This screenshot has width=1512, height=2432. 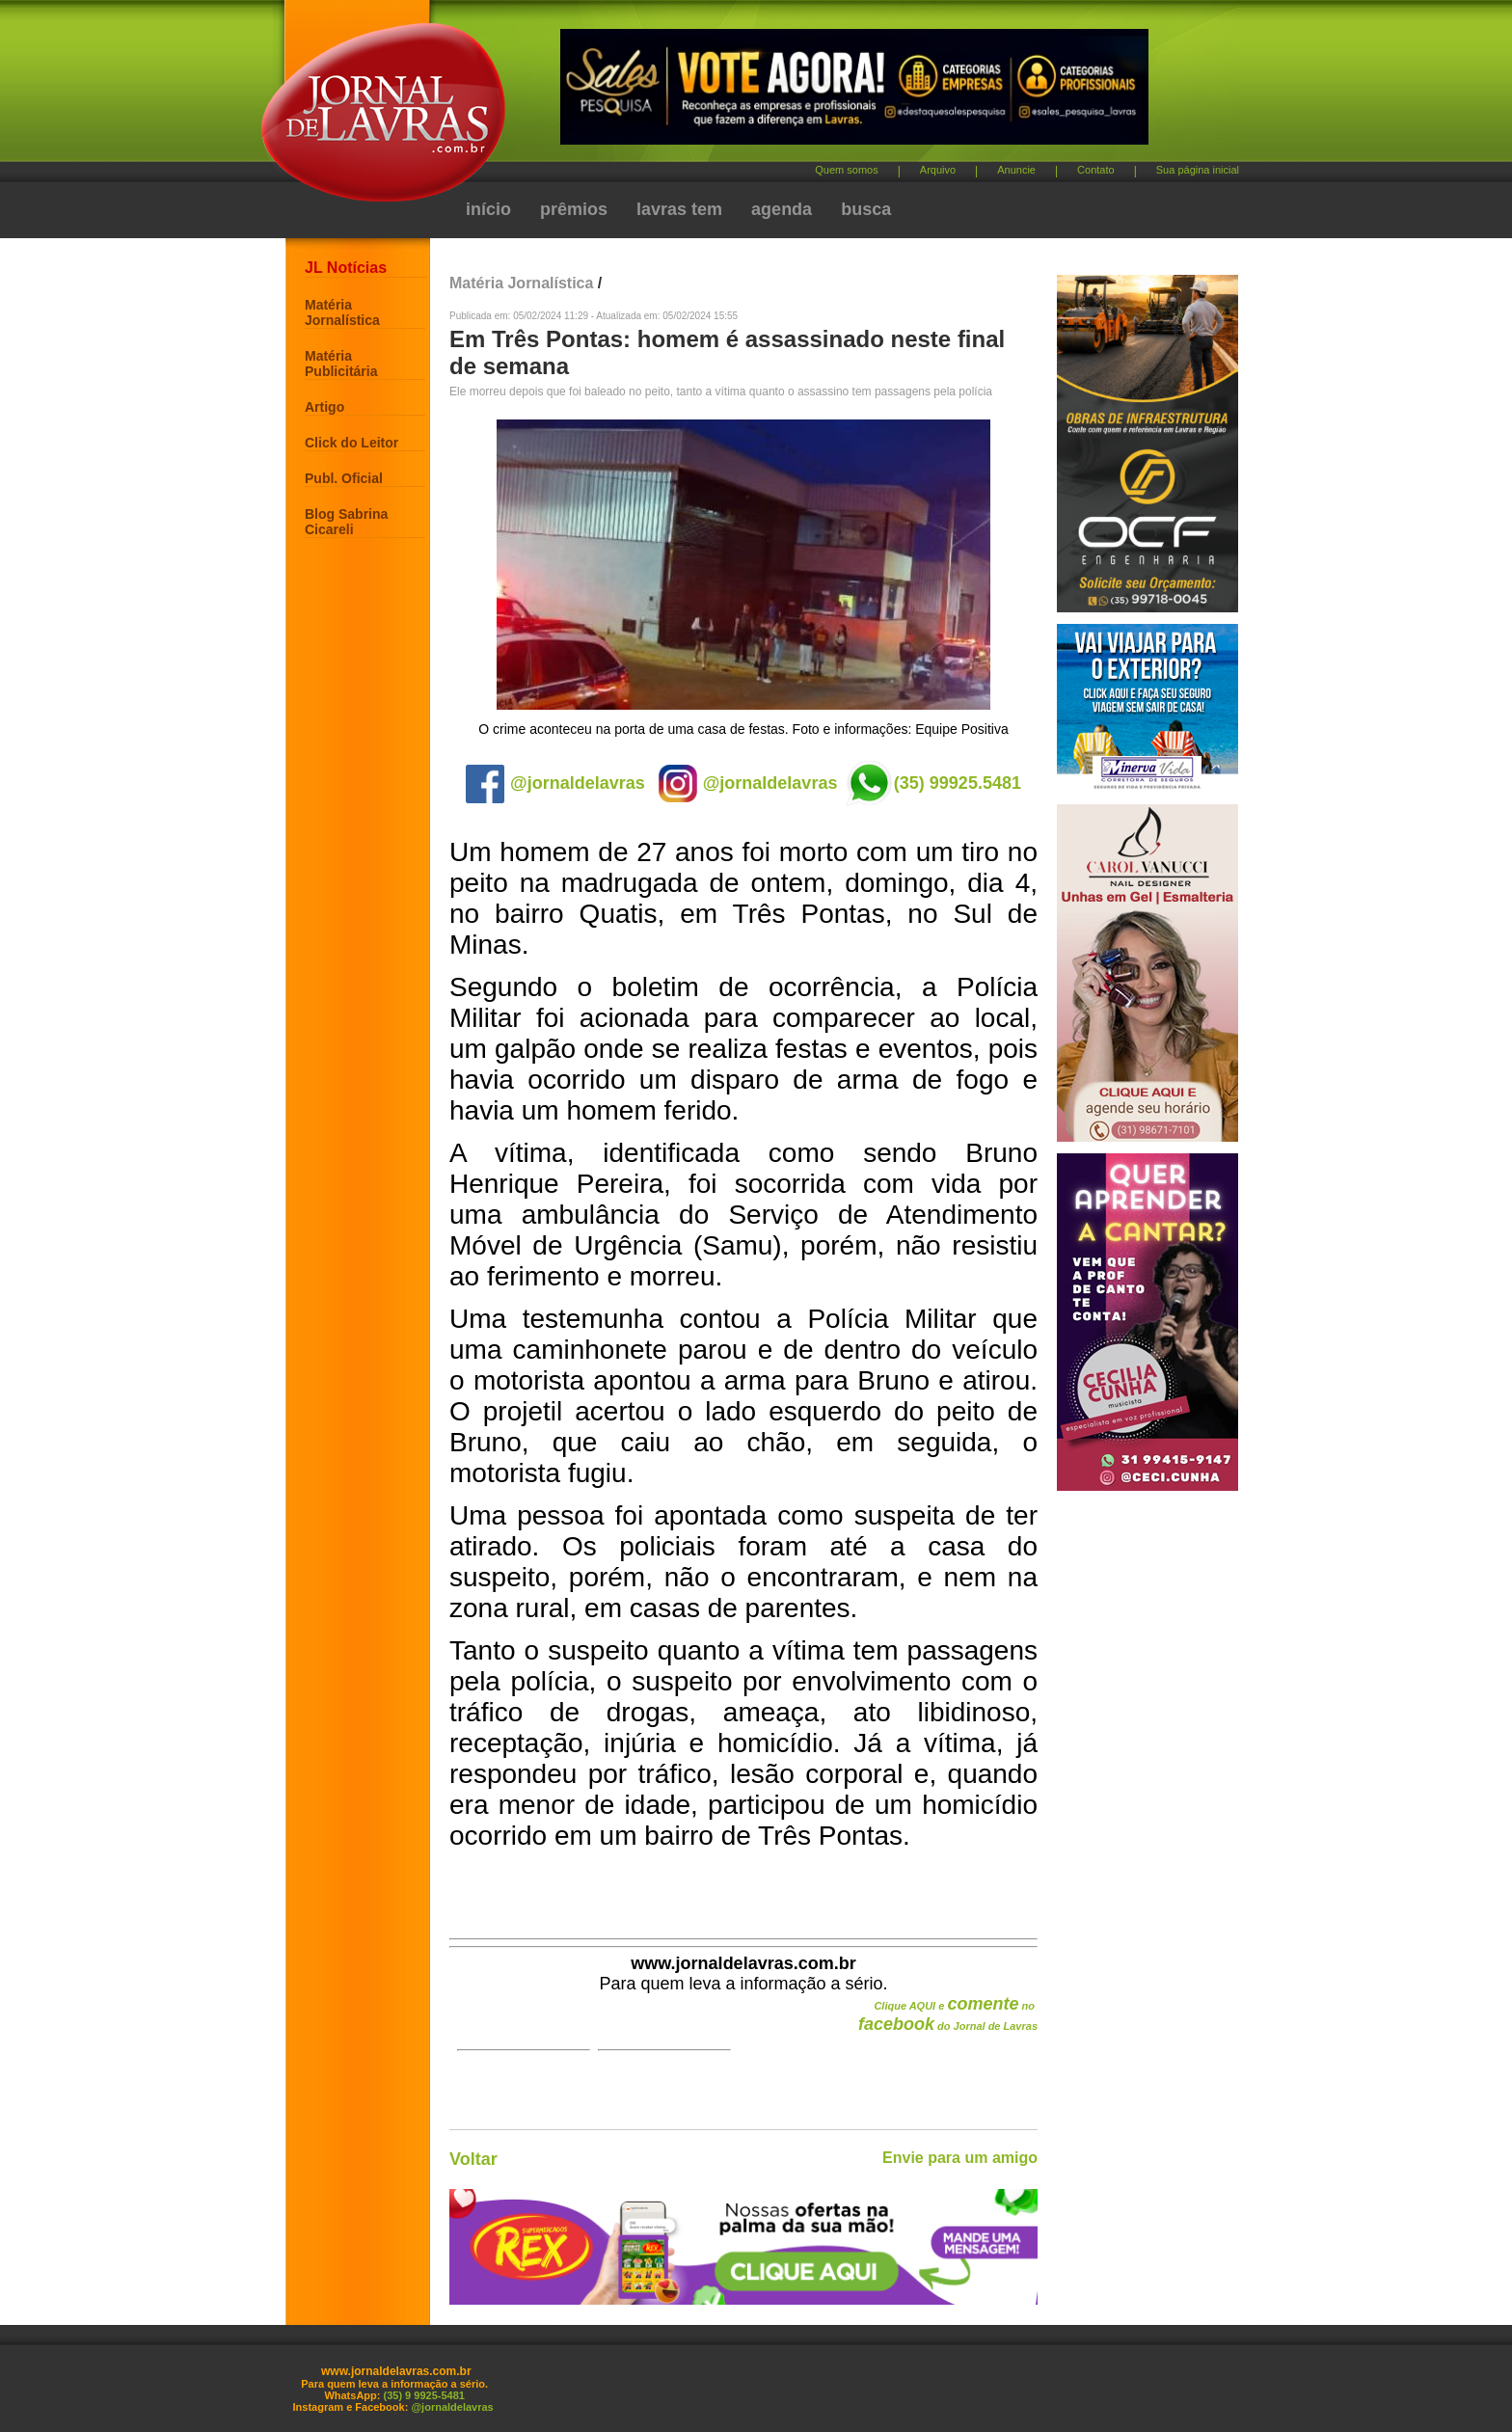 What do you see at coordinates (342, 312) in the screenshot?
I see `Matéria Jornalística` at bounding box center [342, 312].